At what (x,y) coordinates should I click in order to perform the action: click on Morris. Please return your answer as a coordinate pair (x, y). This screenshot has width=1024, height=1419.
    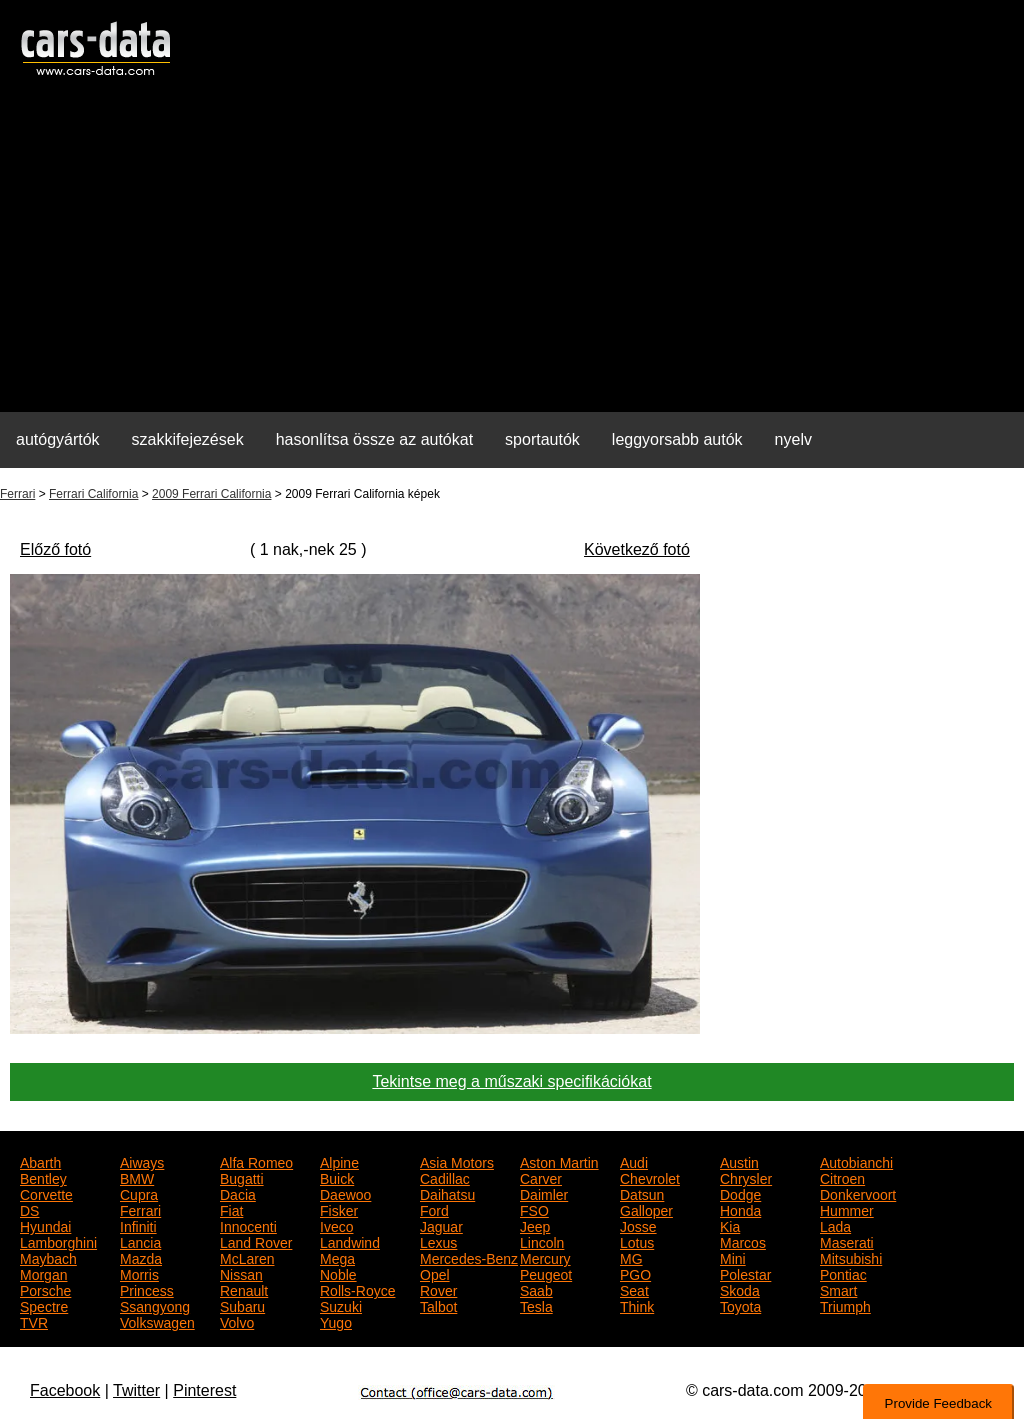
    Looking at the image, I should click on (139, 1273).